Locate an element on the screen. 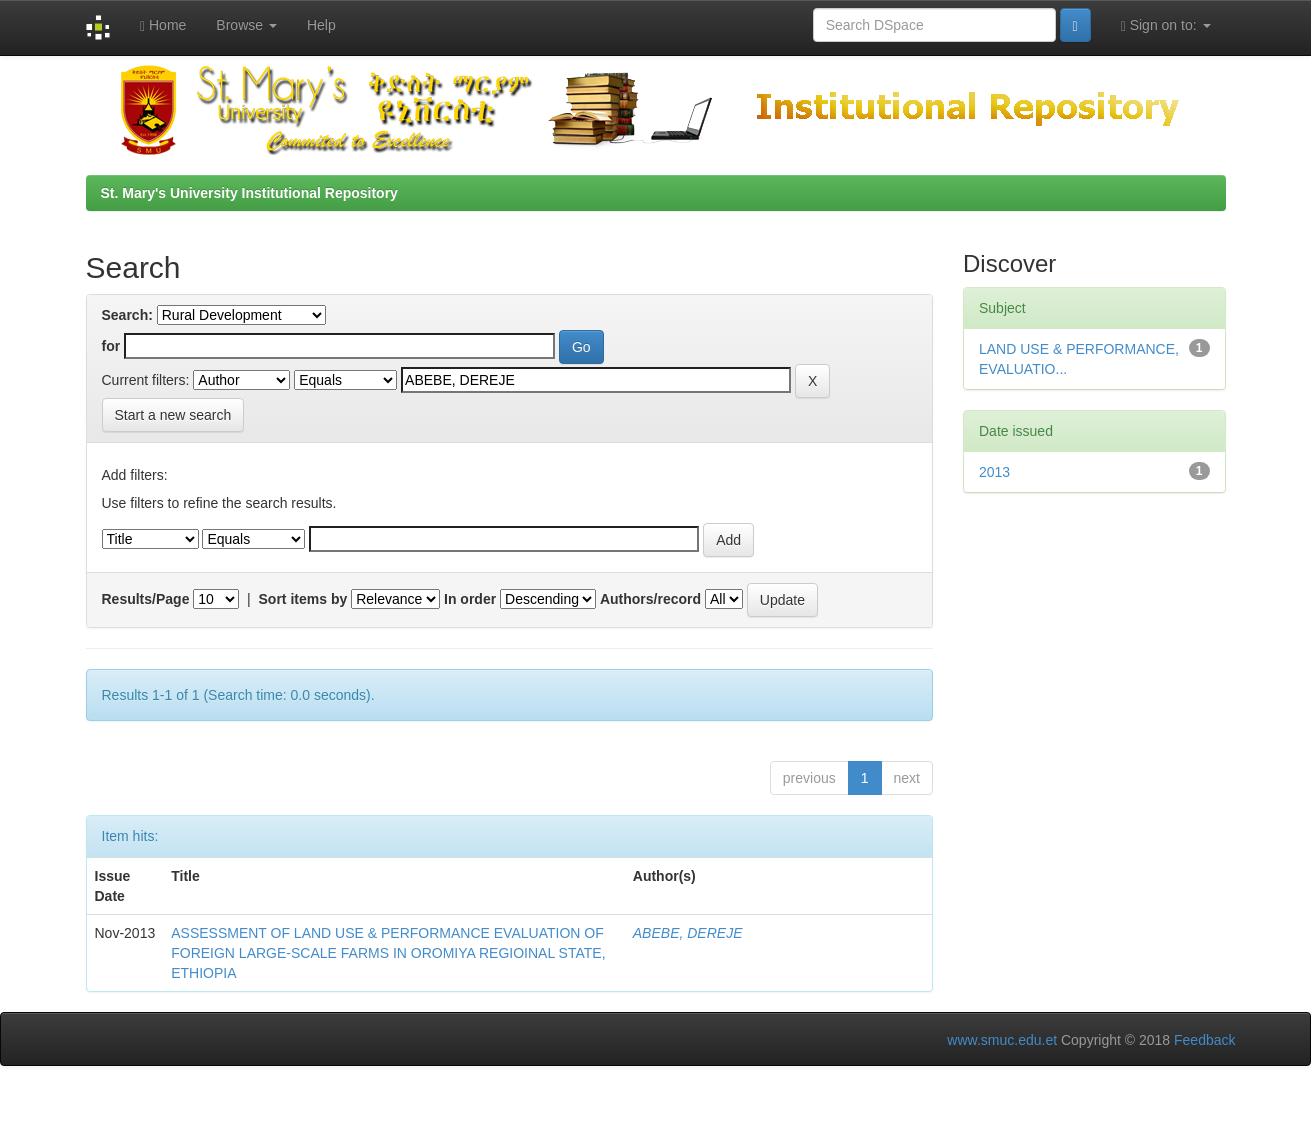 The image size is (1311, 1131). Sign on to: is located at coordinates (1166, 25).